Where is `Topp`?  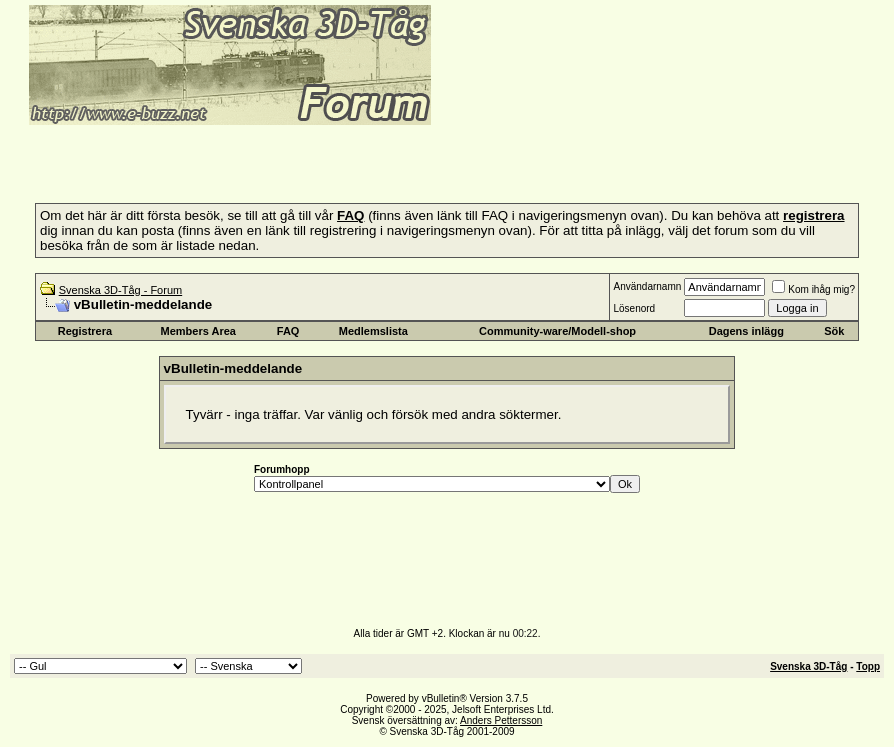 Topp is located at coordinates (868, 666).